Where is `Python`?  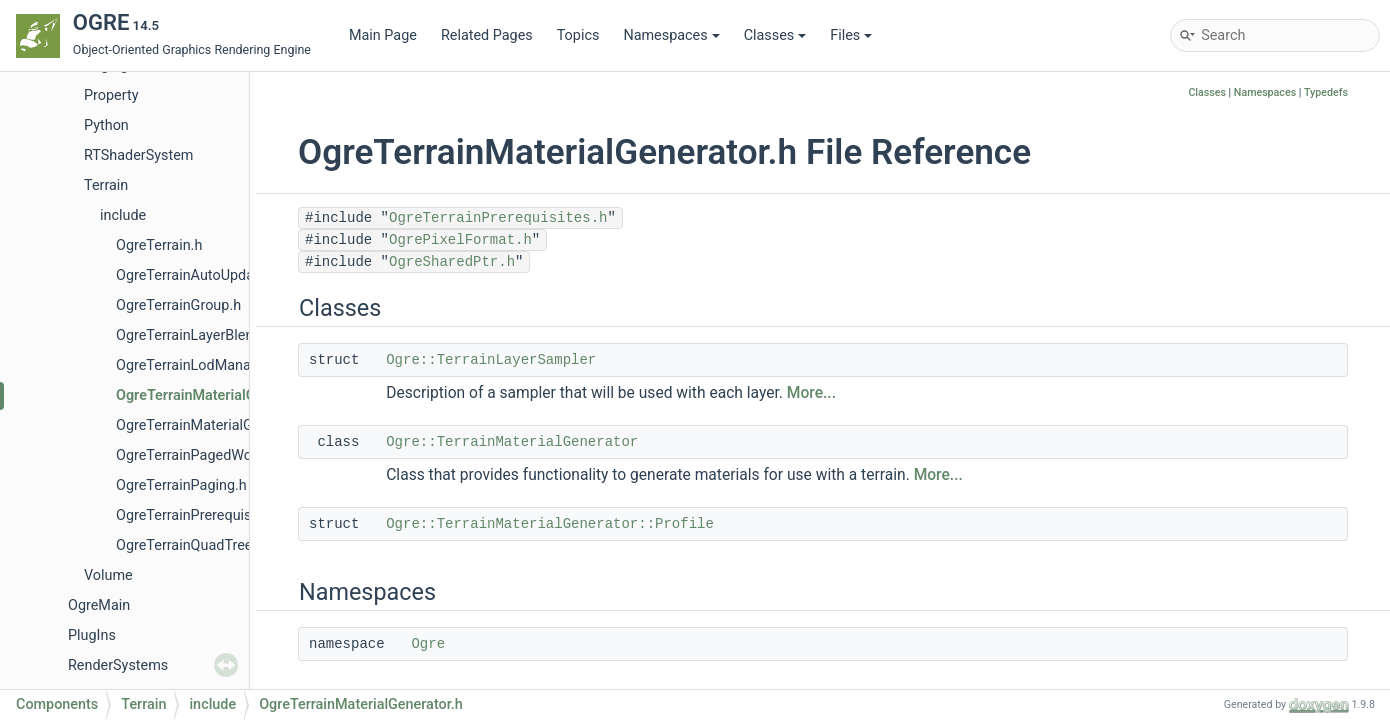 Python is located at coordinates (106, 125).